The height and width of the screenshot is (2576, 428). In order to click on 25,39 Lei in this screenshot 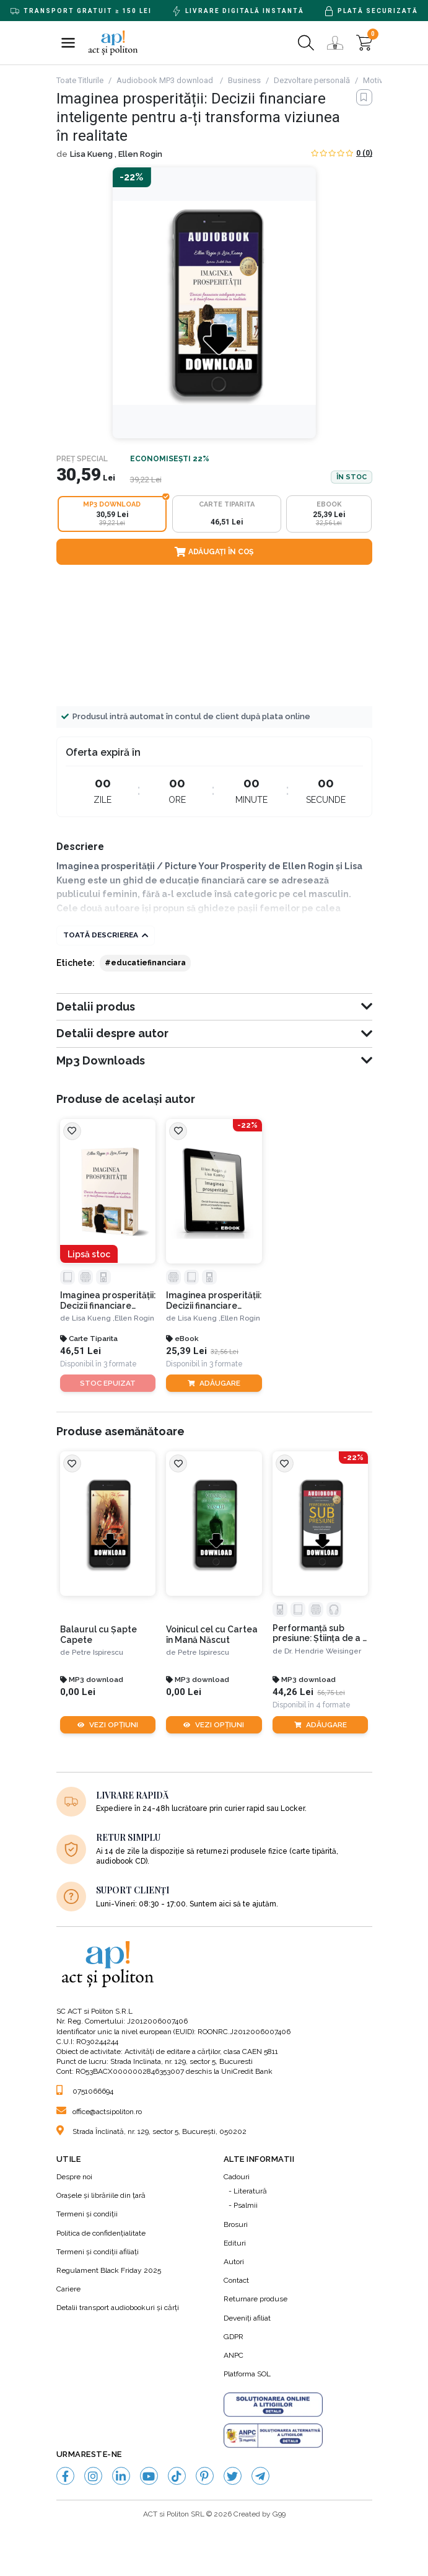, I will do `click(186, 1351)`.